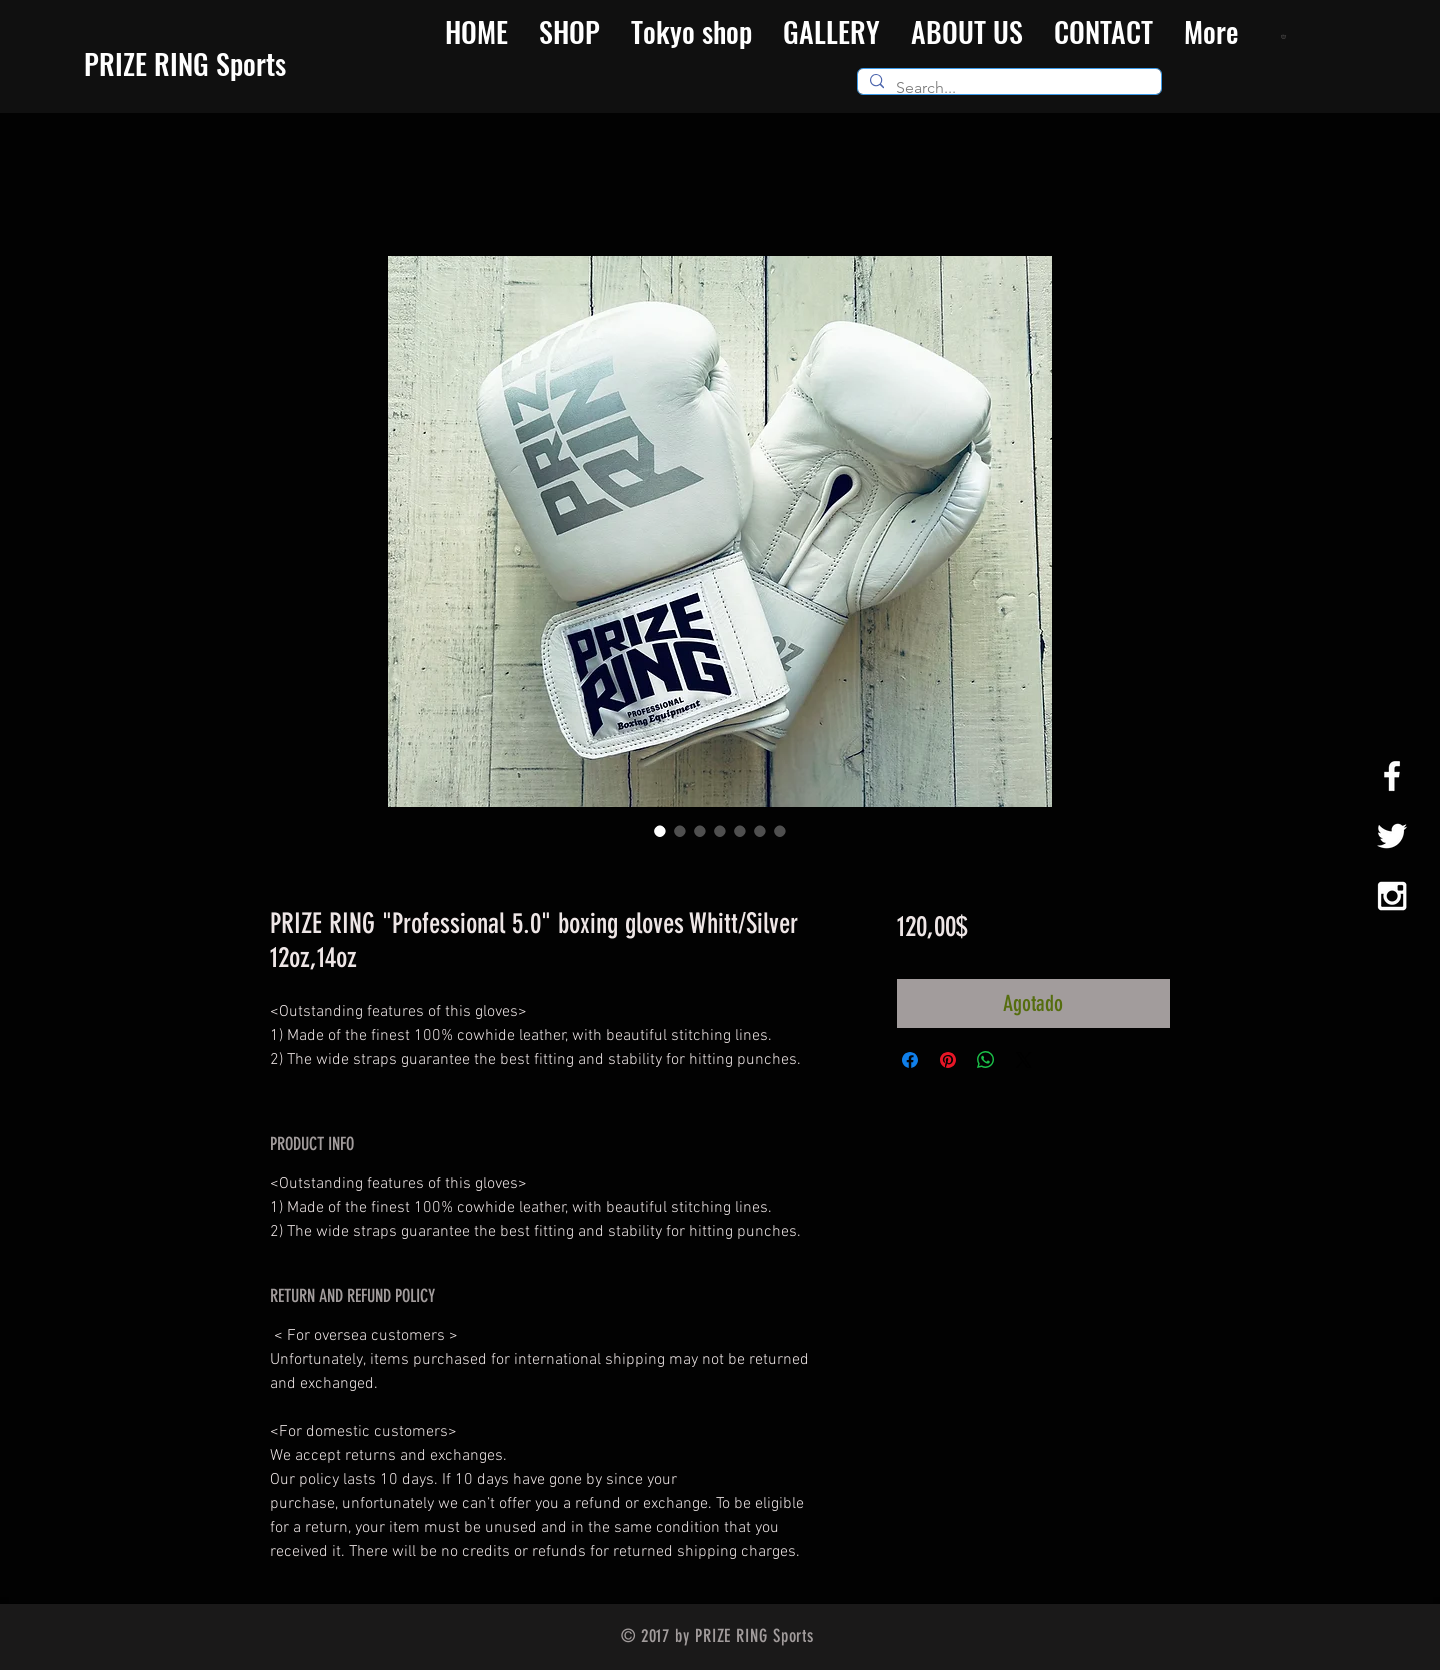 Image resolution: width=1440 pixels, height=1670 pixels. What do you see at coordinates (1392, 836) in the screenshot?
I see `[White Twitter Icon]` at bounding box center [1392, 836].